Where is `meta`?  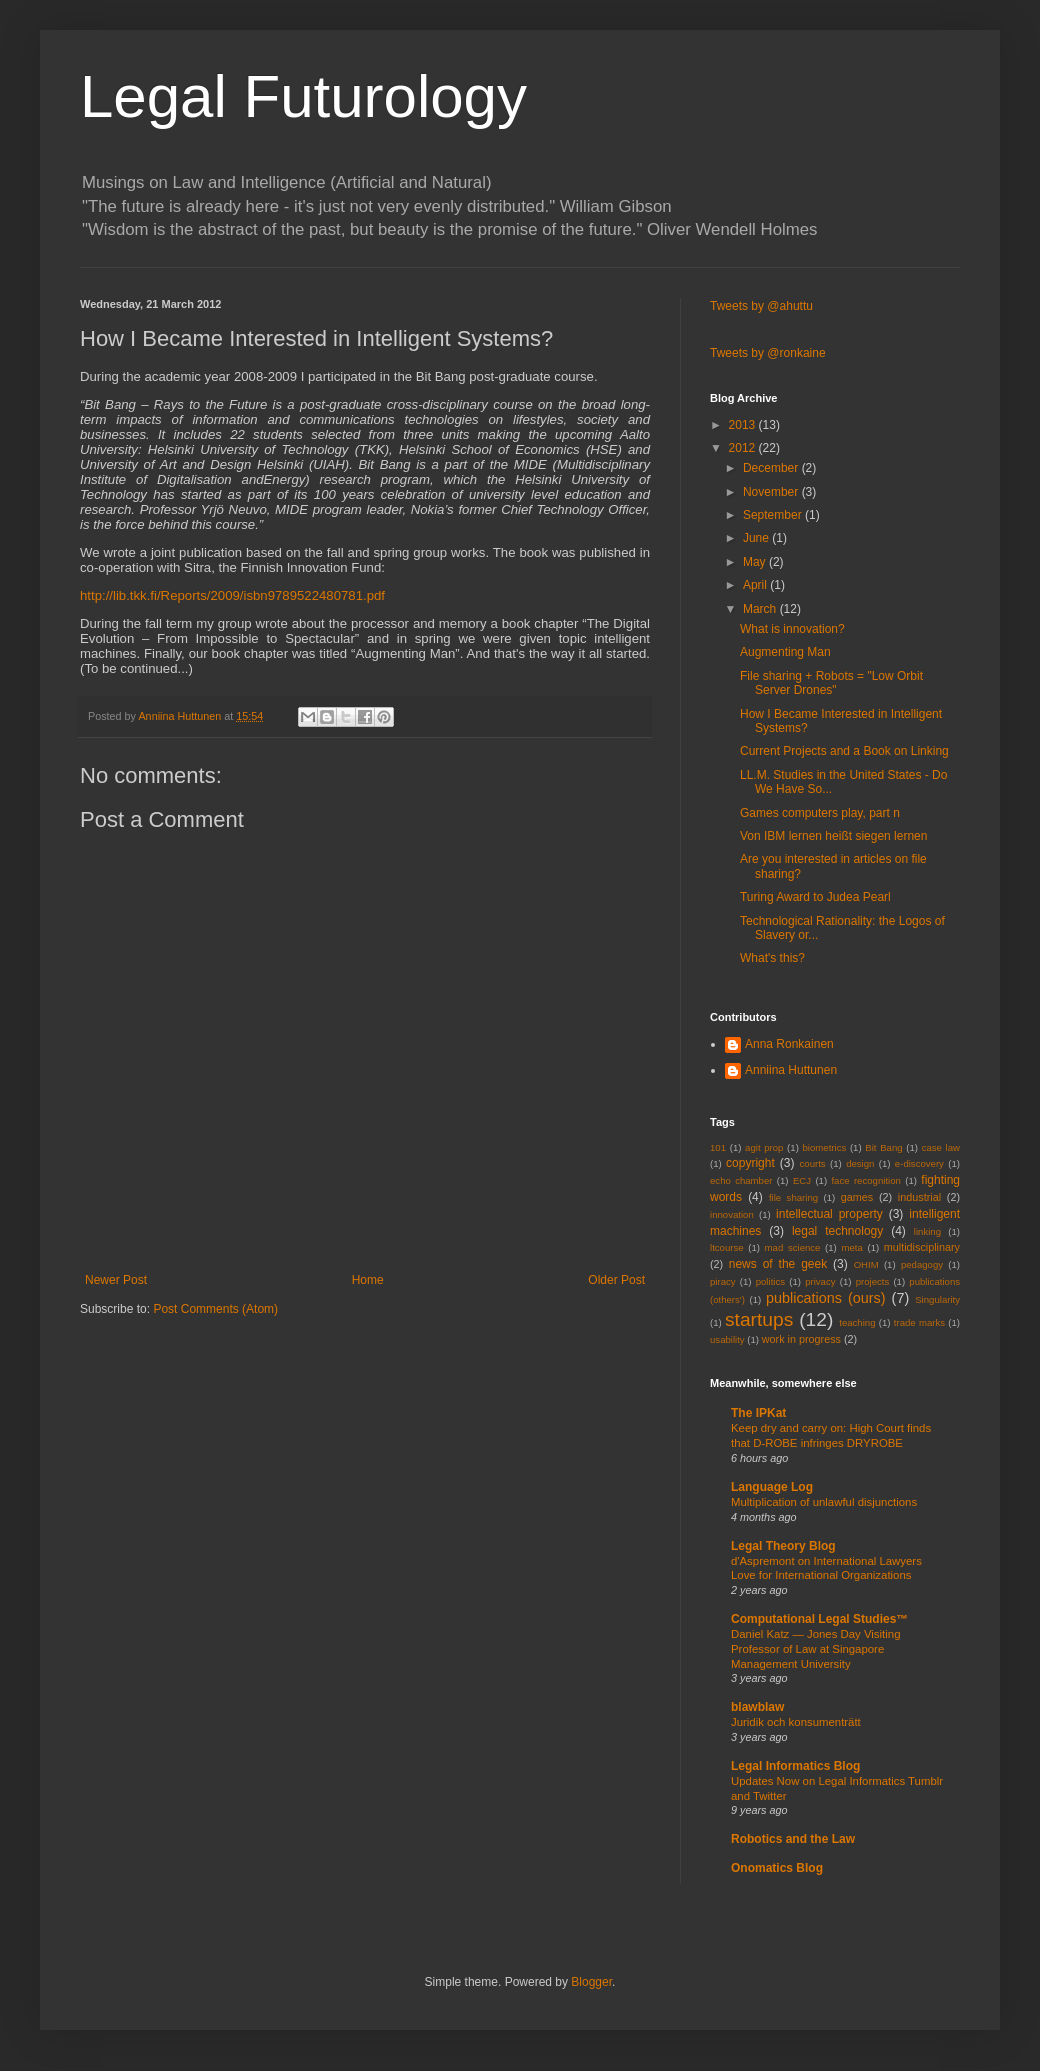 meta is located at coordinates (851, 1247).